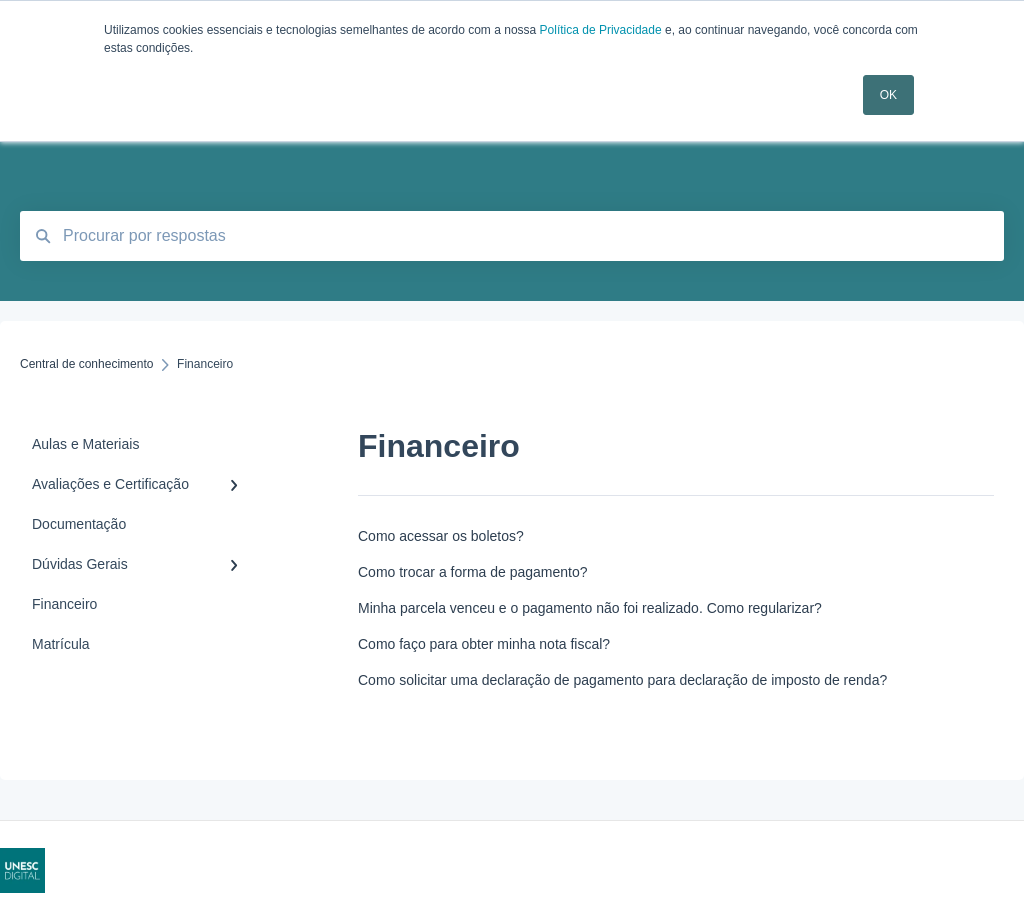 This screenshot has height=919, width=1024. What do you see at coordinates (441, 536) in the screenshot?
I see `Como acessar os boletos?` at bounding box center [441, 536].